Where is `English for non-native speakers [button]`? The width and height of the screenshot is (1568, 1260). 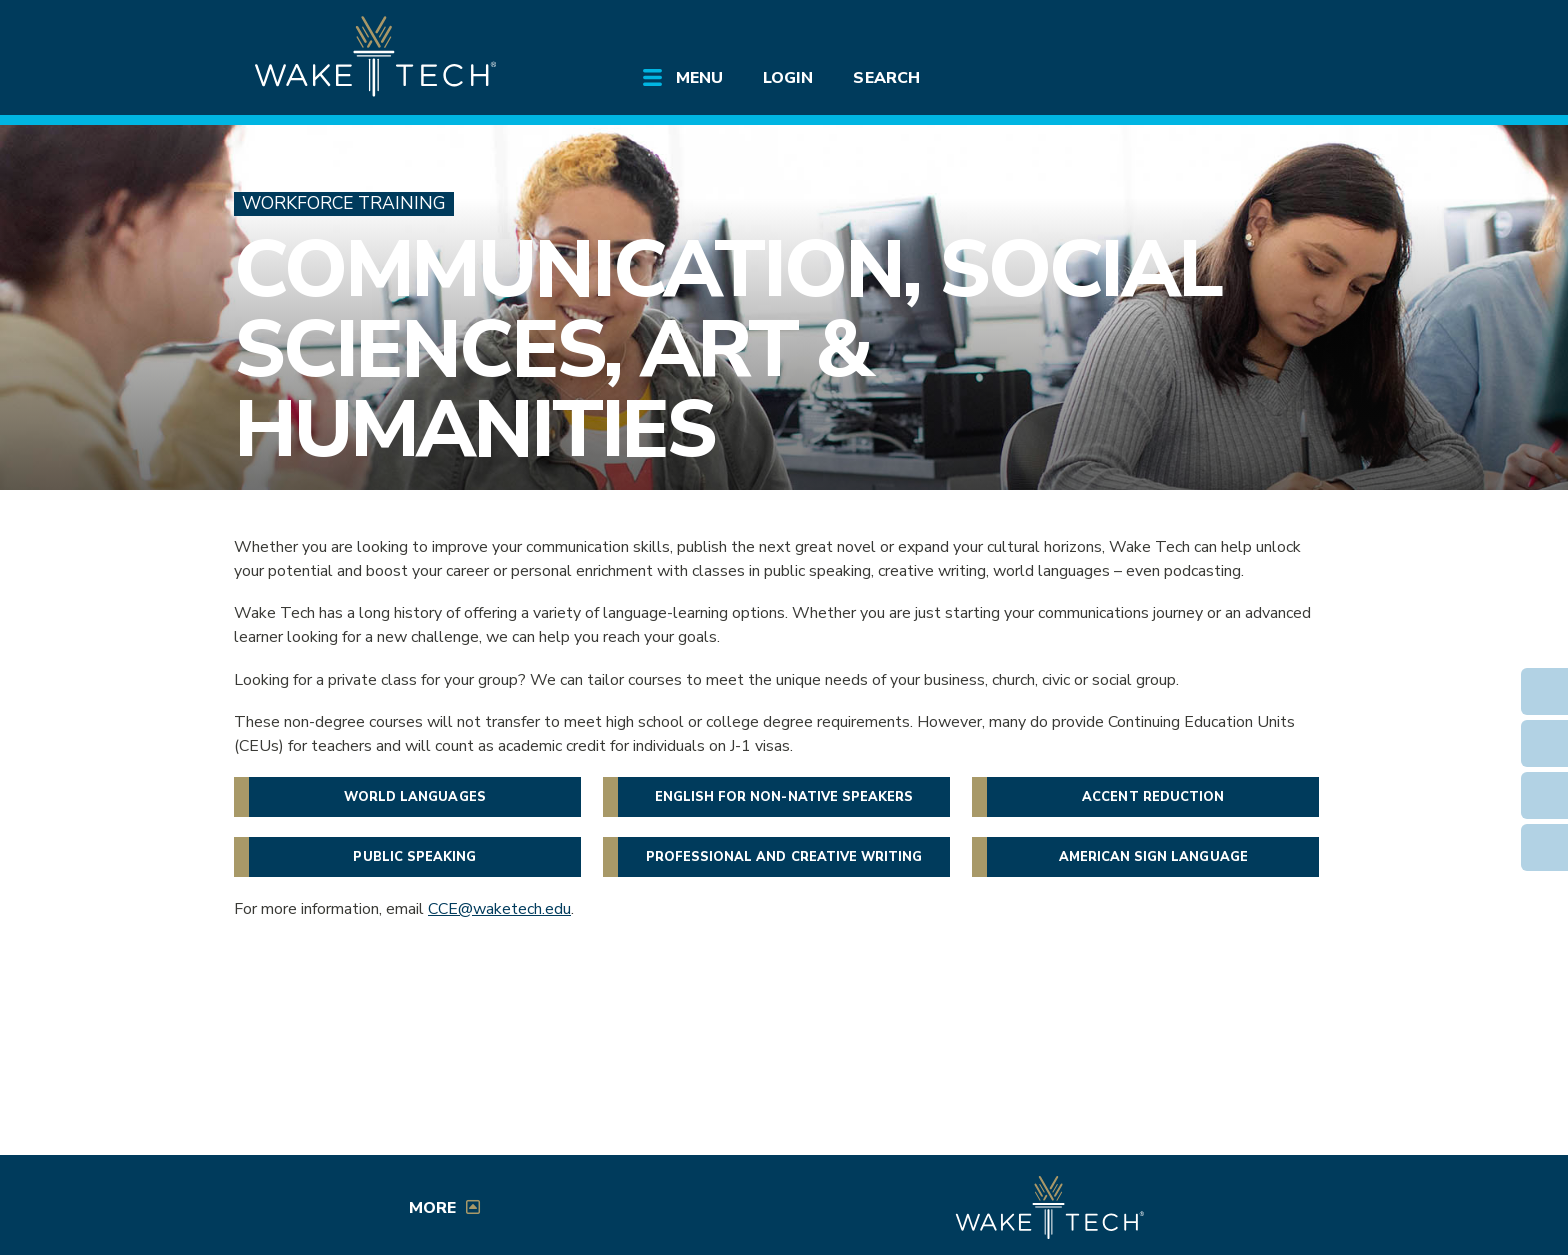 English for non-native speakers [button] is located at coordinates (784, 797).